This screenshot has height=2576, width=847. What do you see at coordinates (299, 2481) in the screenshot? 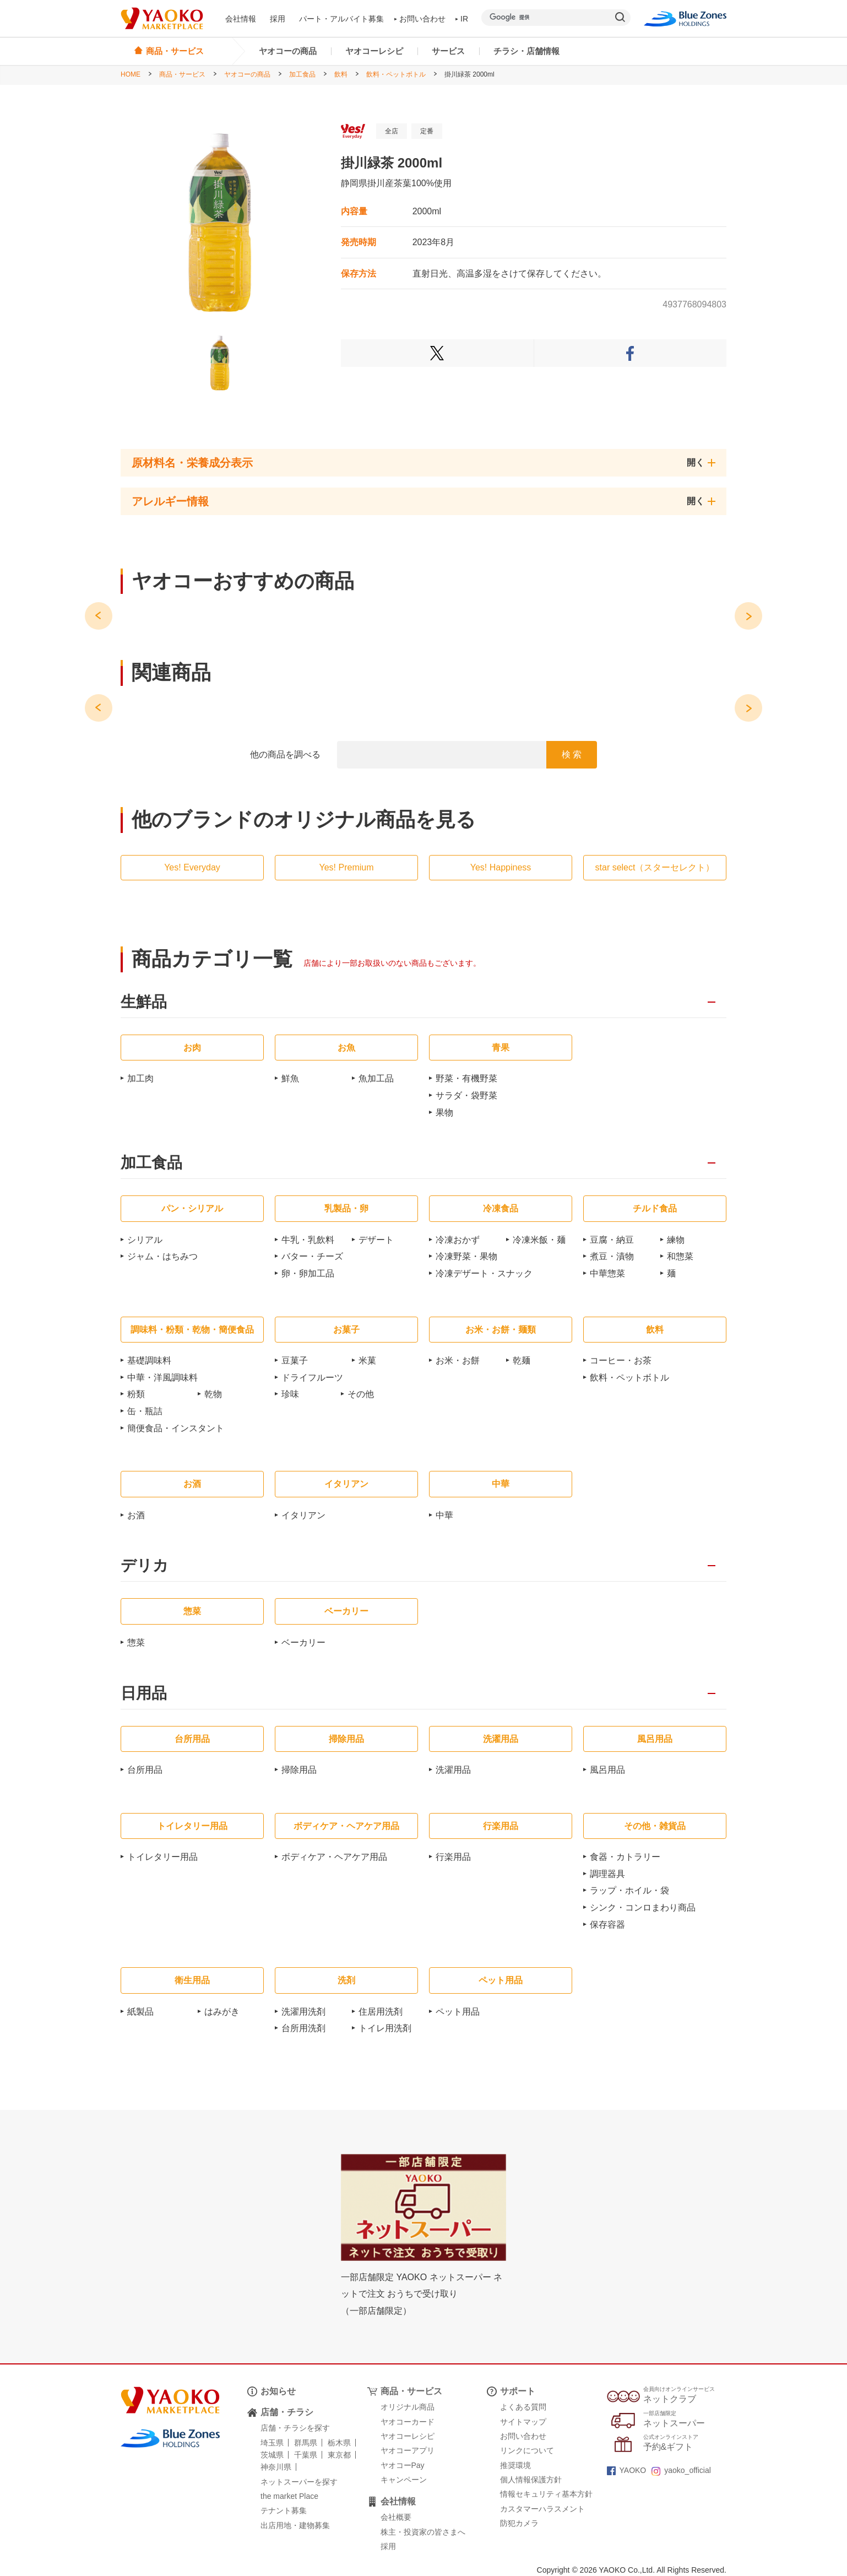
I see `ネットスーパーを探す` at bounding box center [299, 2481].